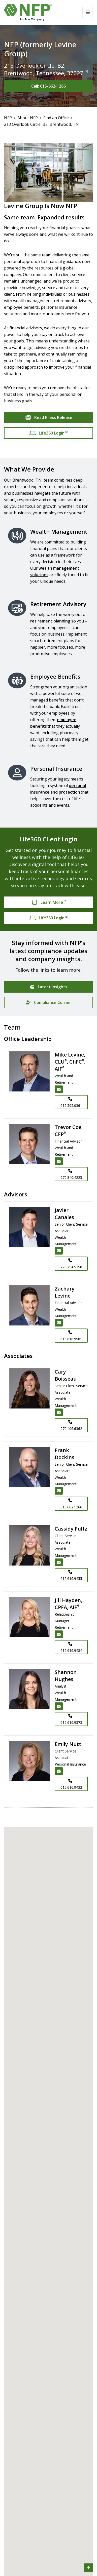  I want to click on [Email Zachary Levine], so click(59, 1322).